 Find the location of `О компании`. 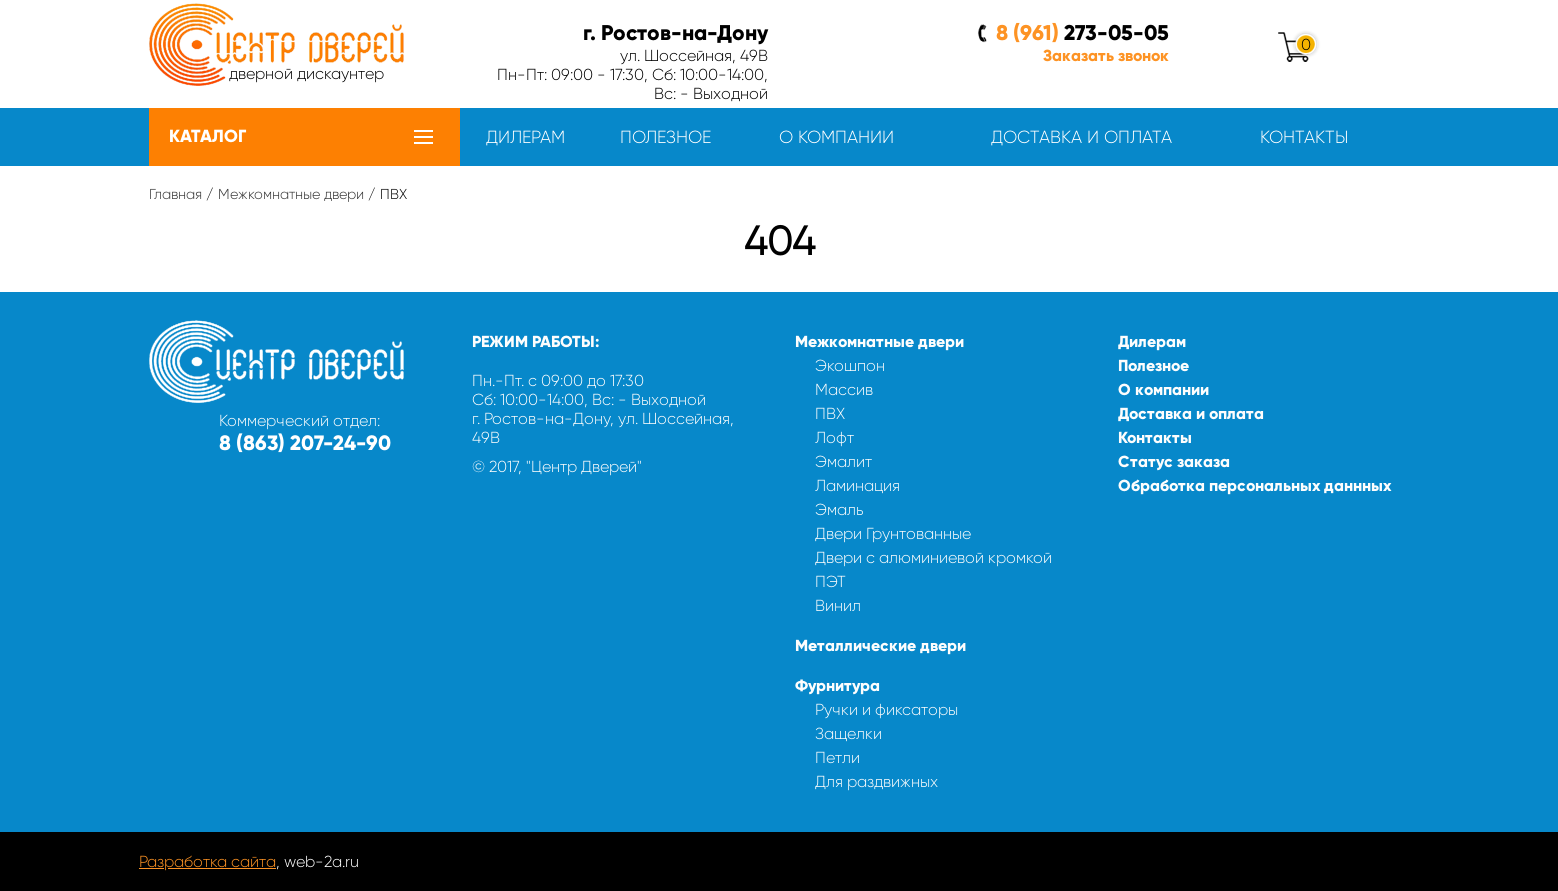

О компании is located at coordinates (836, 137).